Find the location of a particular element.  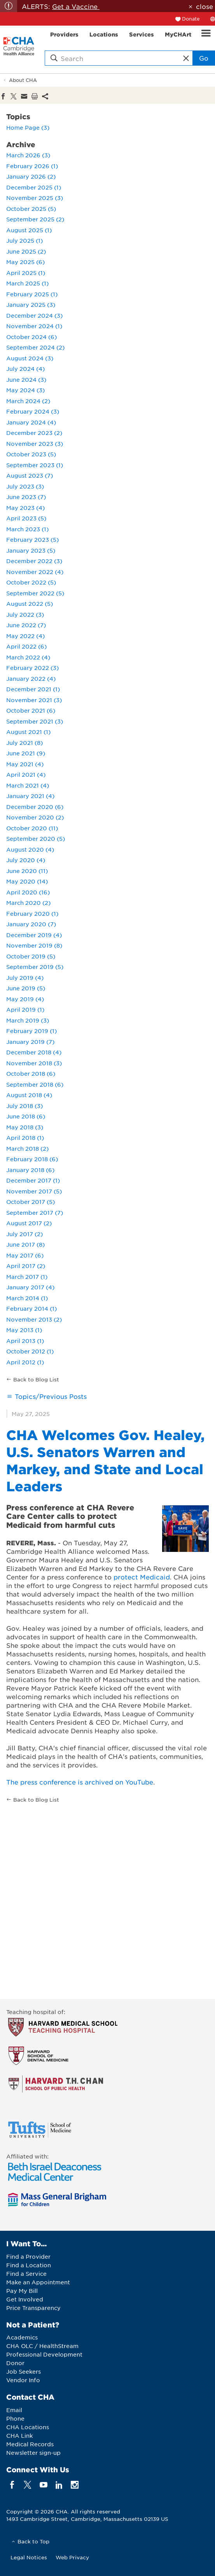

January 2021 (4) is located at coordinates (30, 795).